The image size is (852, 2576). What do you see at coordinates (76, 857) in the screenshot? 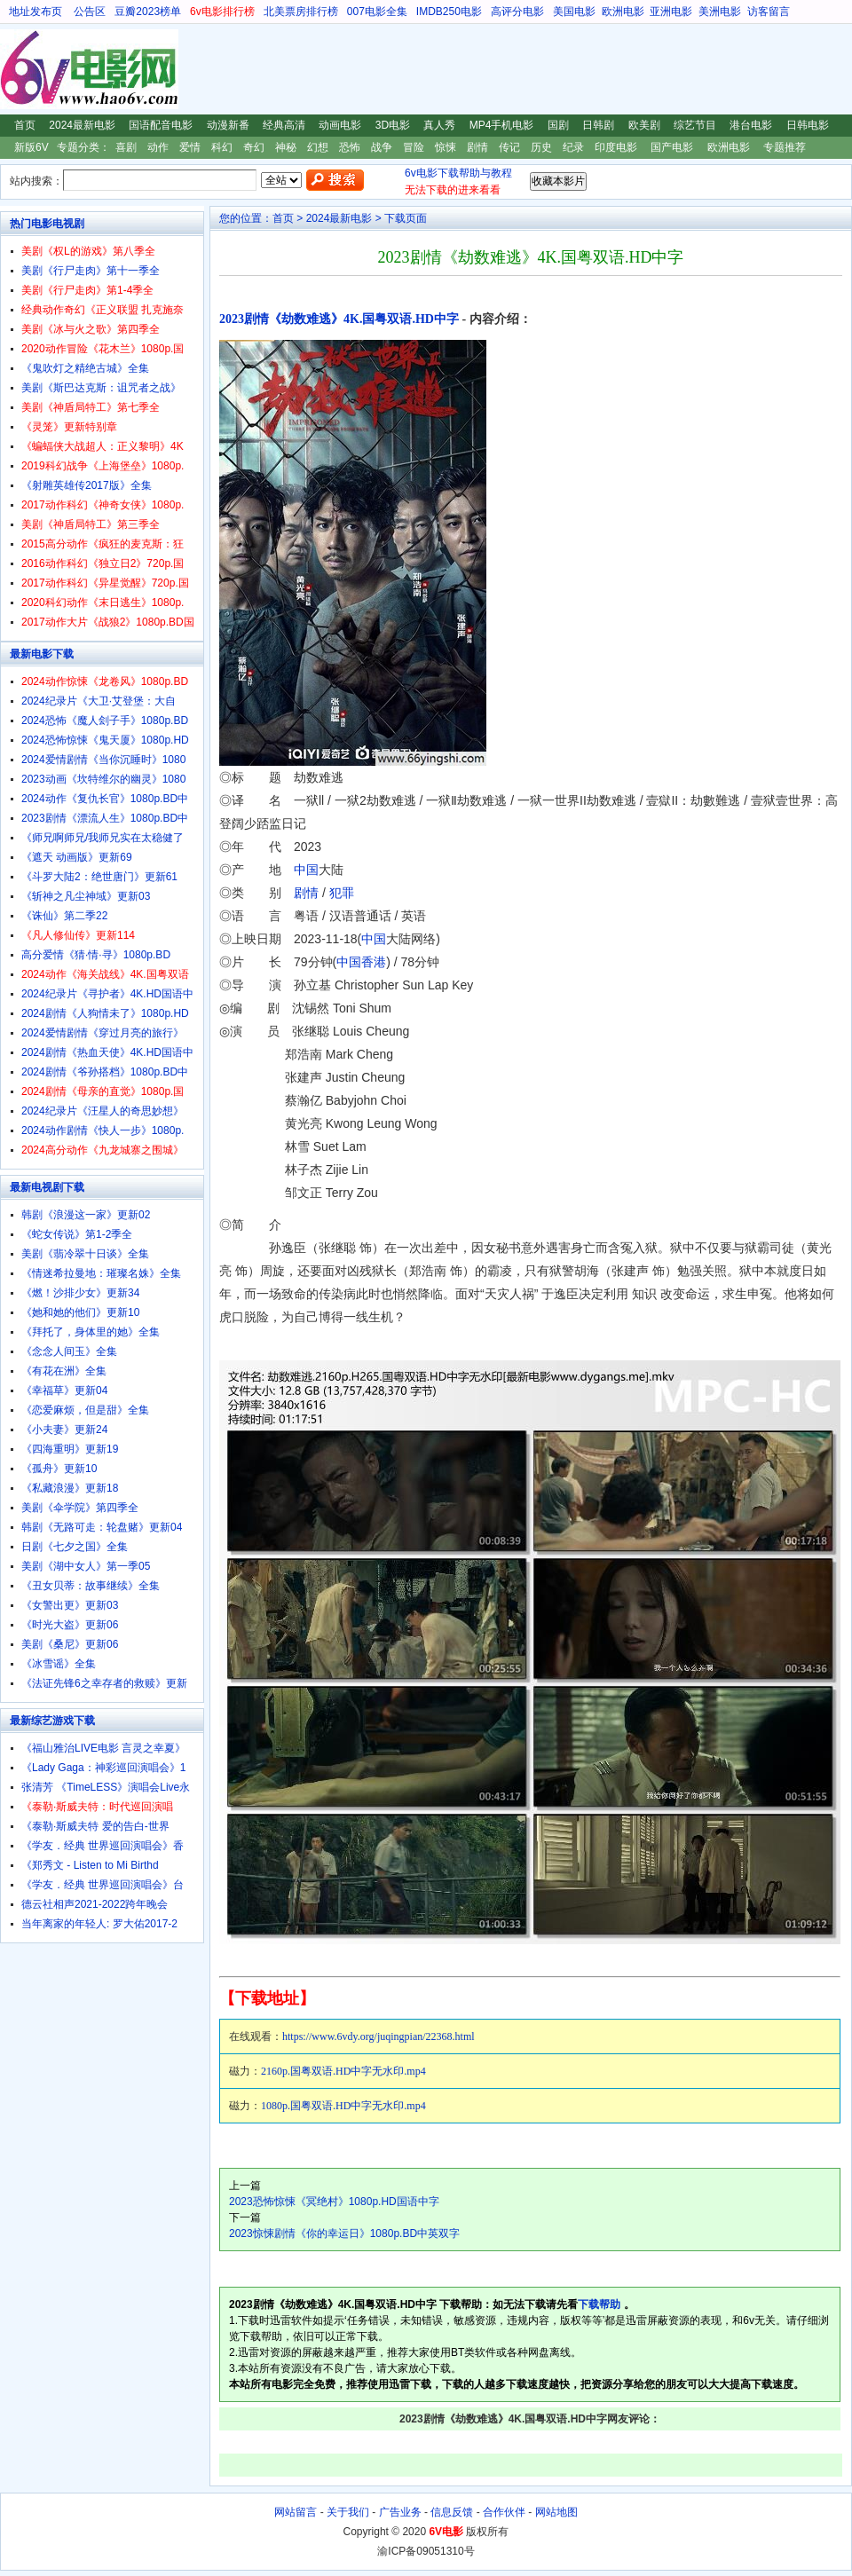
I see `《遮天 动画版》更新69` at bounding box center [76, 857].